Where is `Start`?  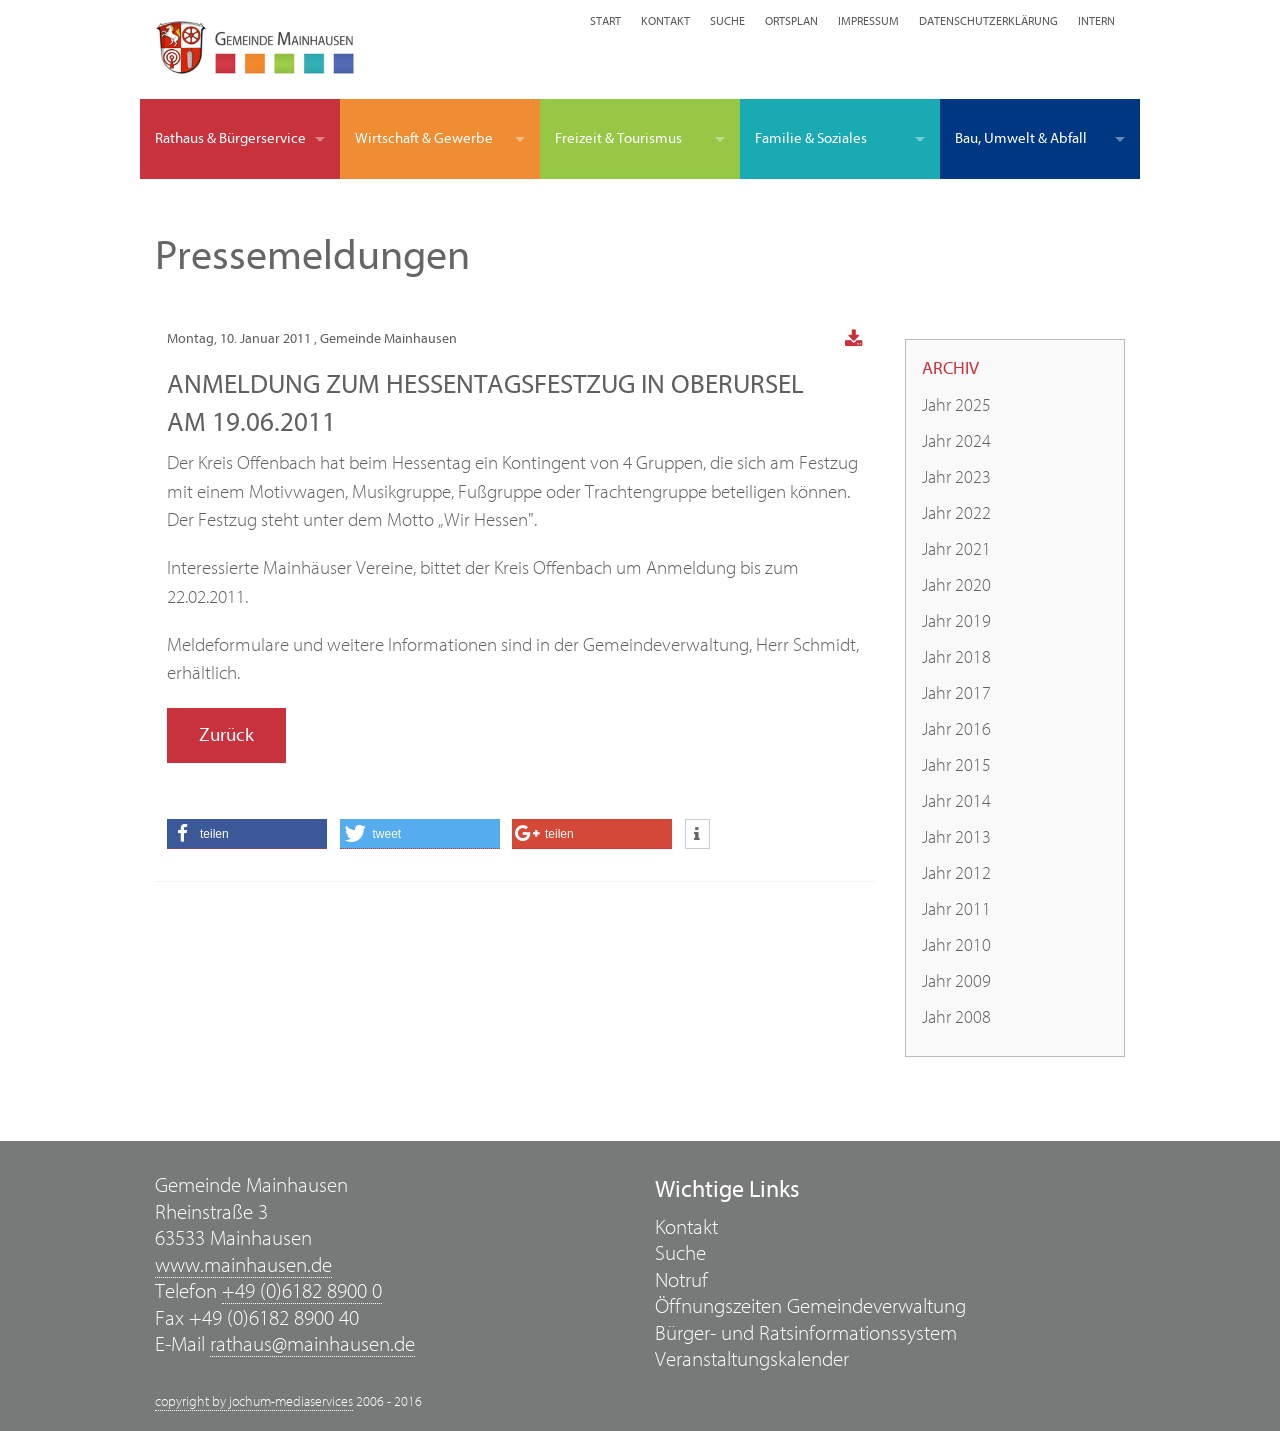
Start is located at coordinates (605, 21).